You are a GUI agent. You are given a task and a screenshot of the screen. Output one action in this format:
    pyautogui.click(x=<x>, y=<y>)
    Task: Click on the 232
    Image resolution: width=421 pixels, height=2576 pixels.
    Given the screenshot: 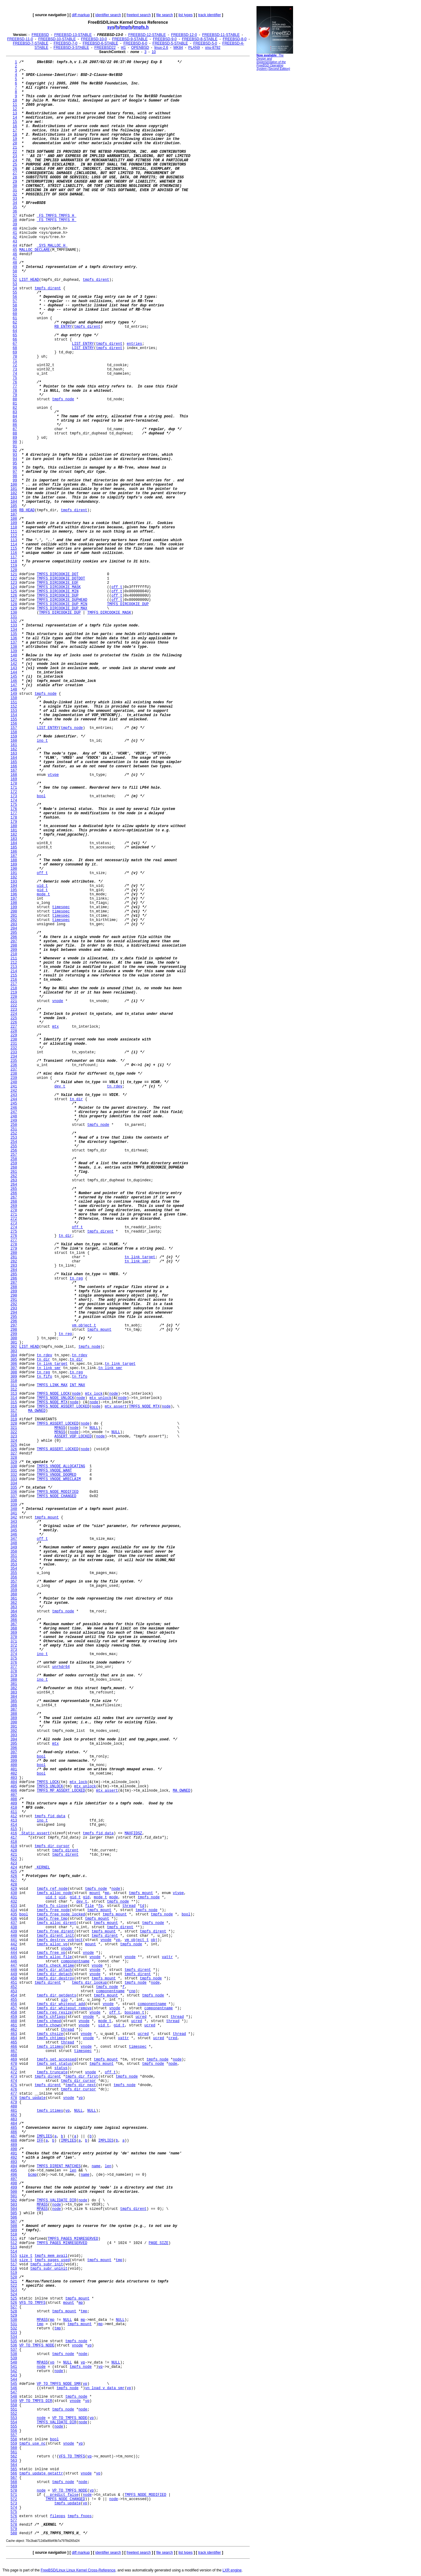 What is the action you would take?
    pyautogui.click(x=13, y=1048)
    